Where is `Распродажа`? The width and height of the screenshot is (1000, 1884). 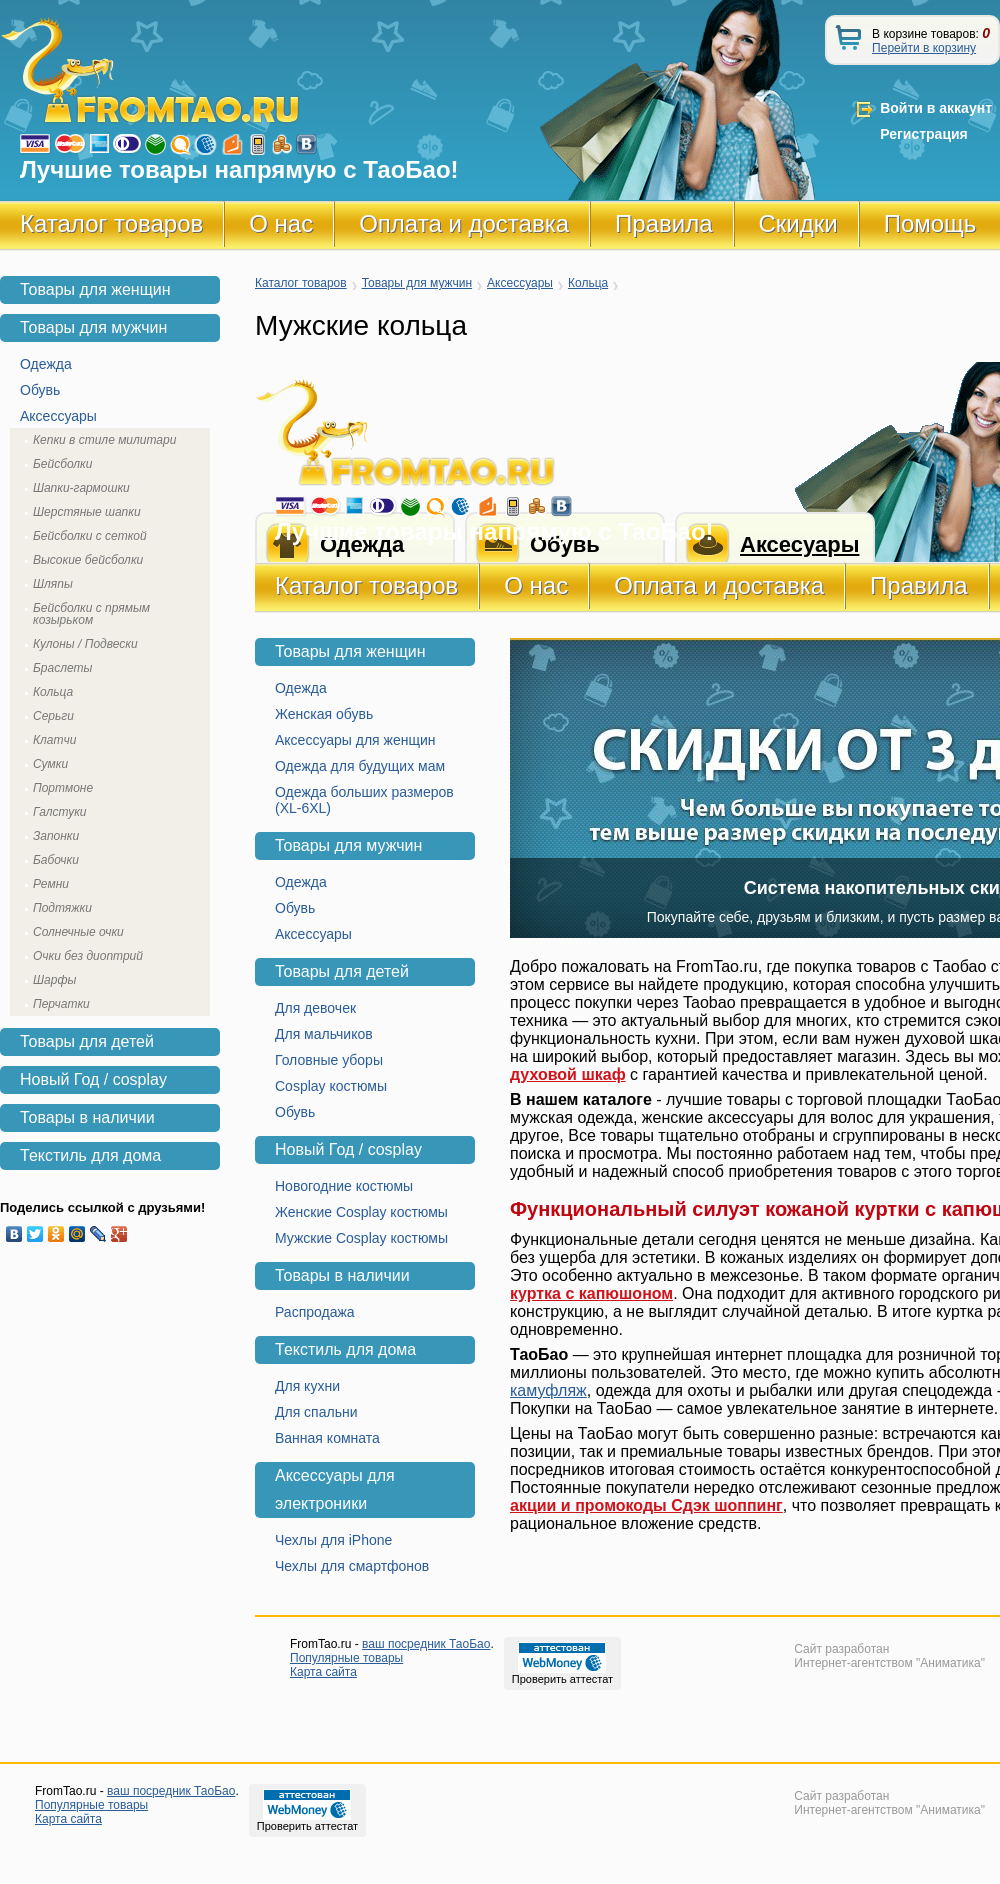 Распродажа is located at coordinates (315, 1312).